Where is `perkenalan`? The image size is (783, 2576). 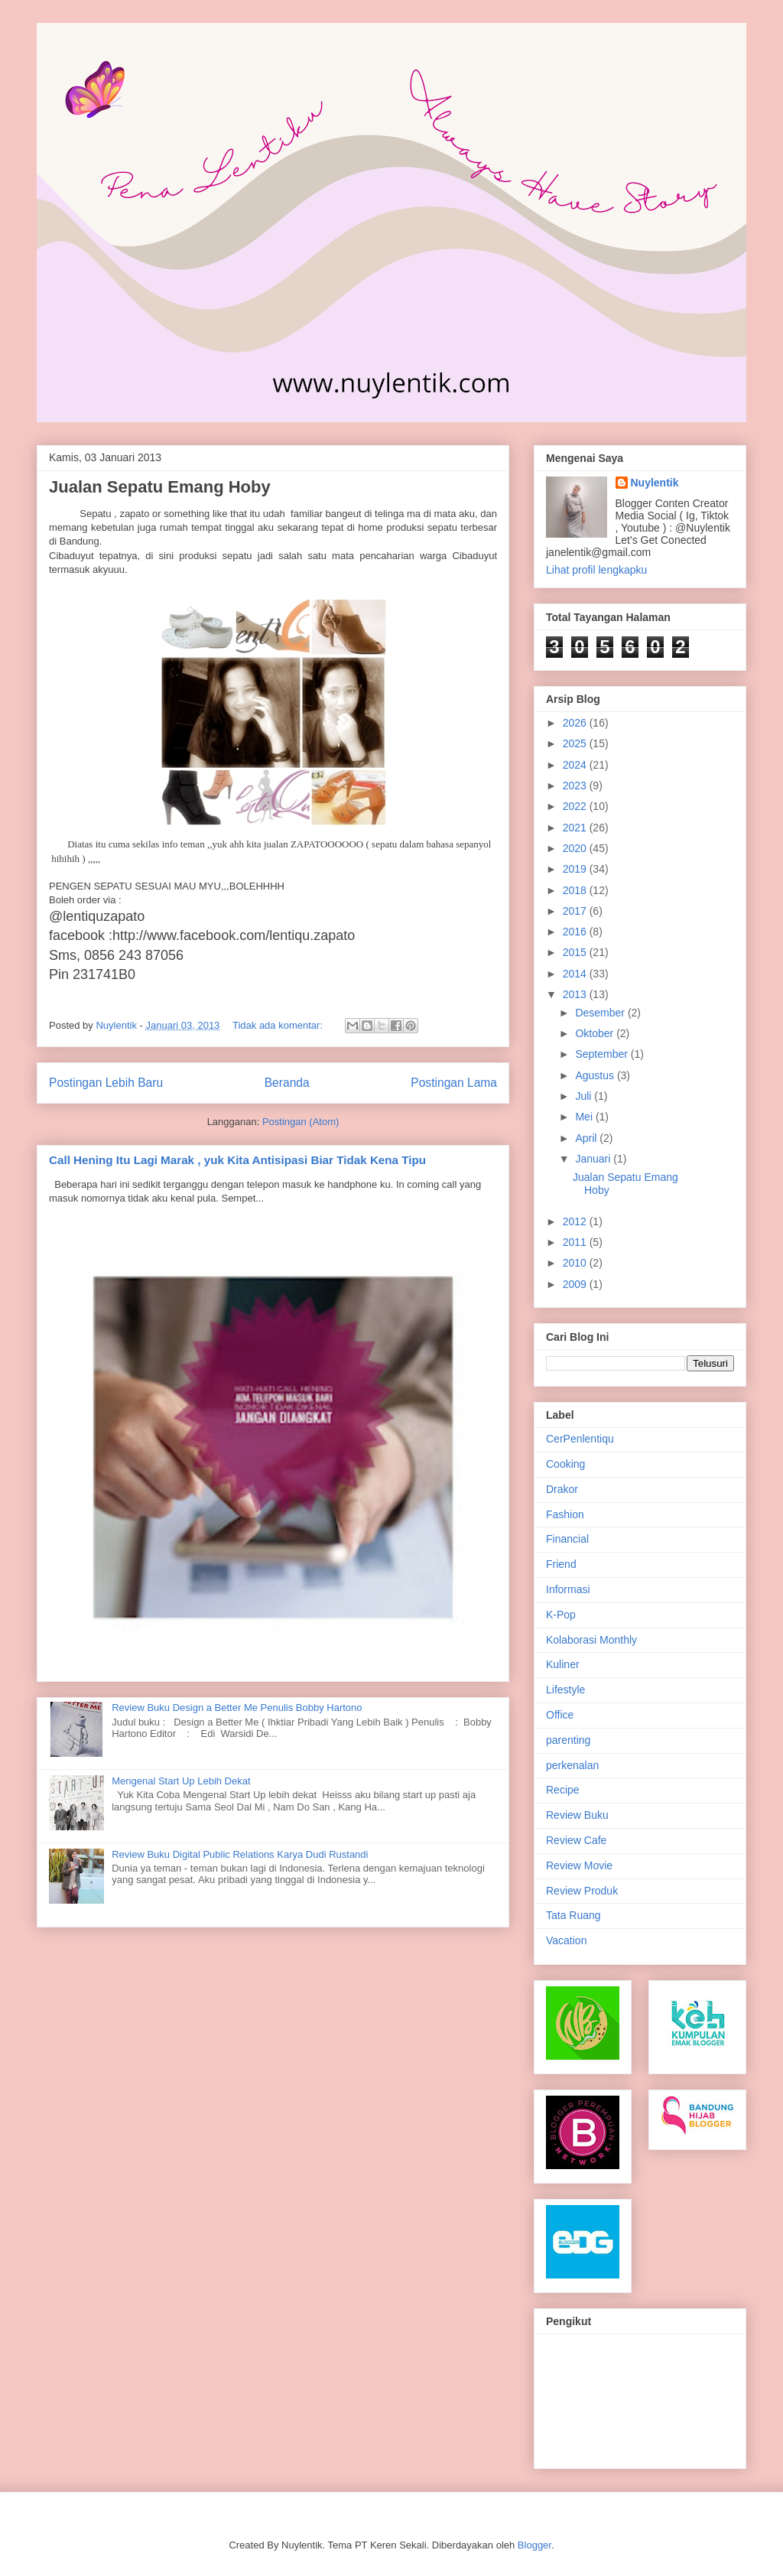 perkenalan is located at coordinates (572, 1765).